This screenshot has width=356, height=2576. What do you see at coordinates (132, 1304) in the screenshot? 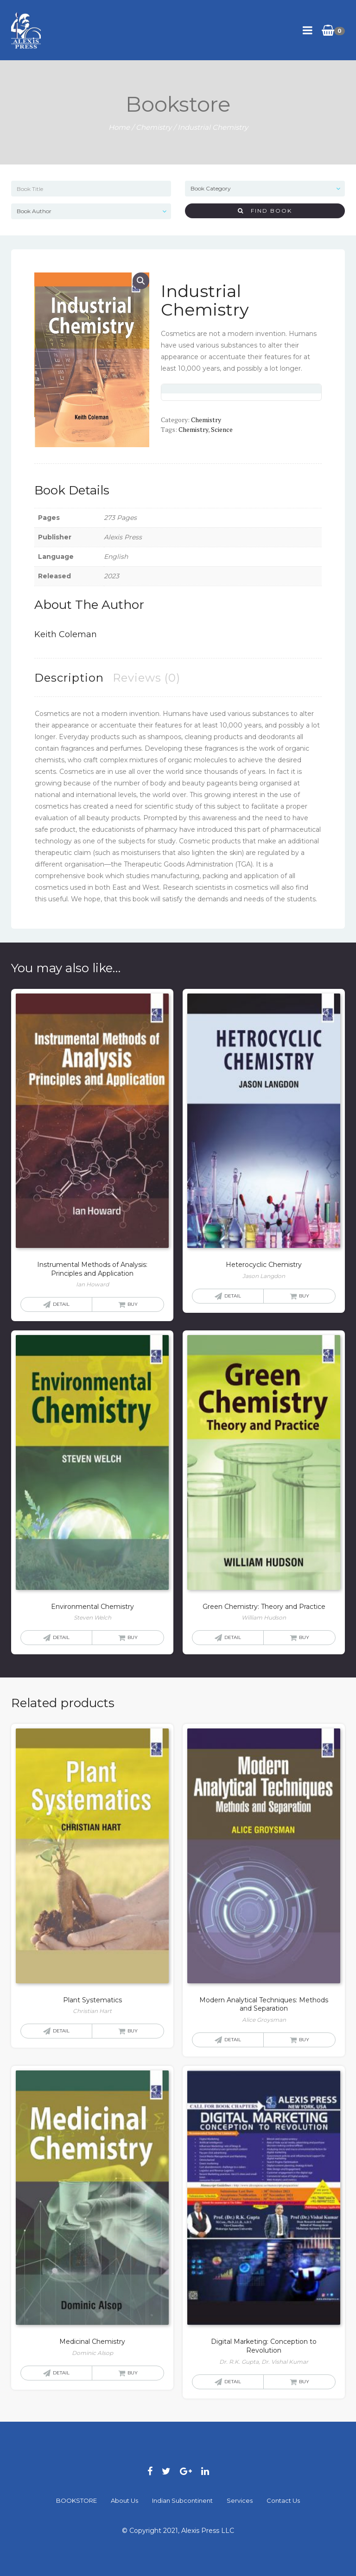
I see `Buy [Read more about “Instrumental Methods of Analysis: Principles and Application”]` at bounding box center [132, 1304].